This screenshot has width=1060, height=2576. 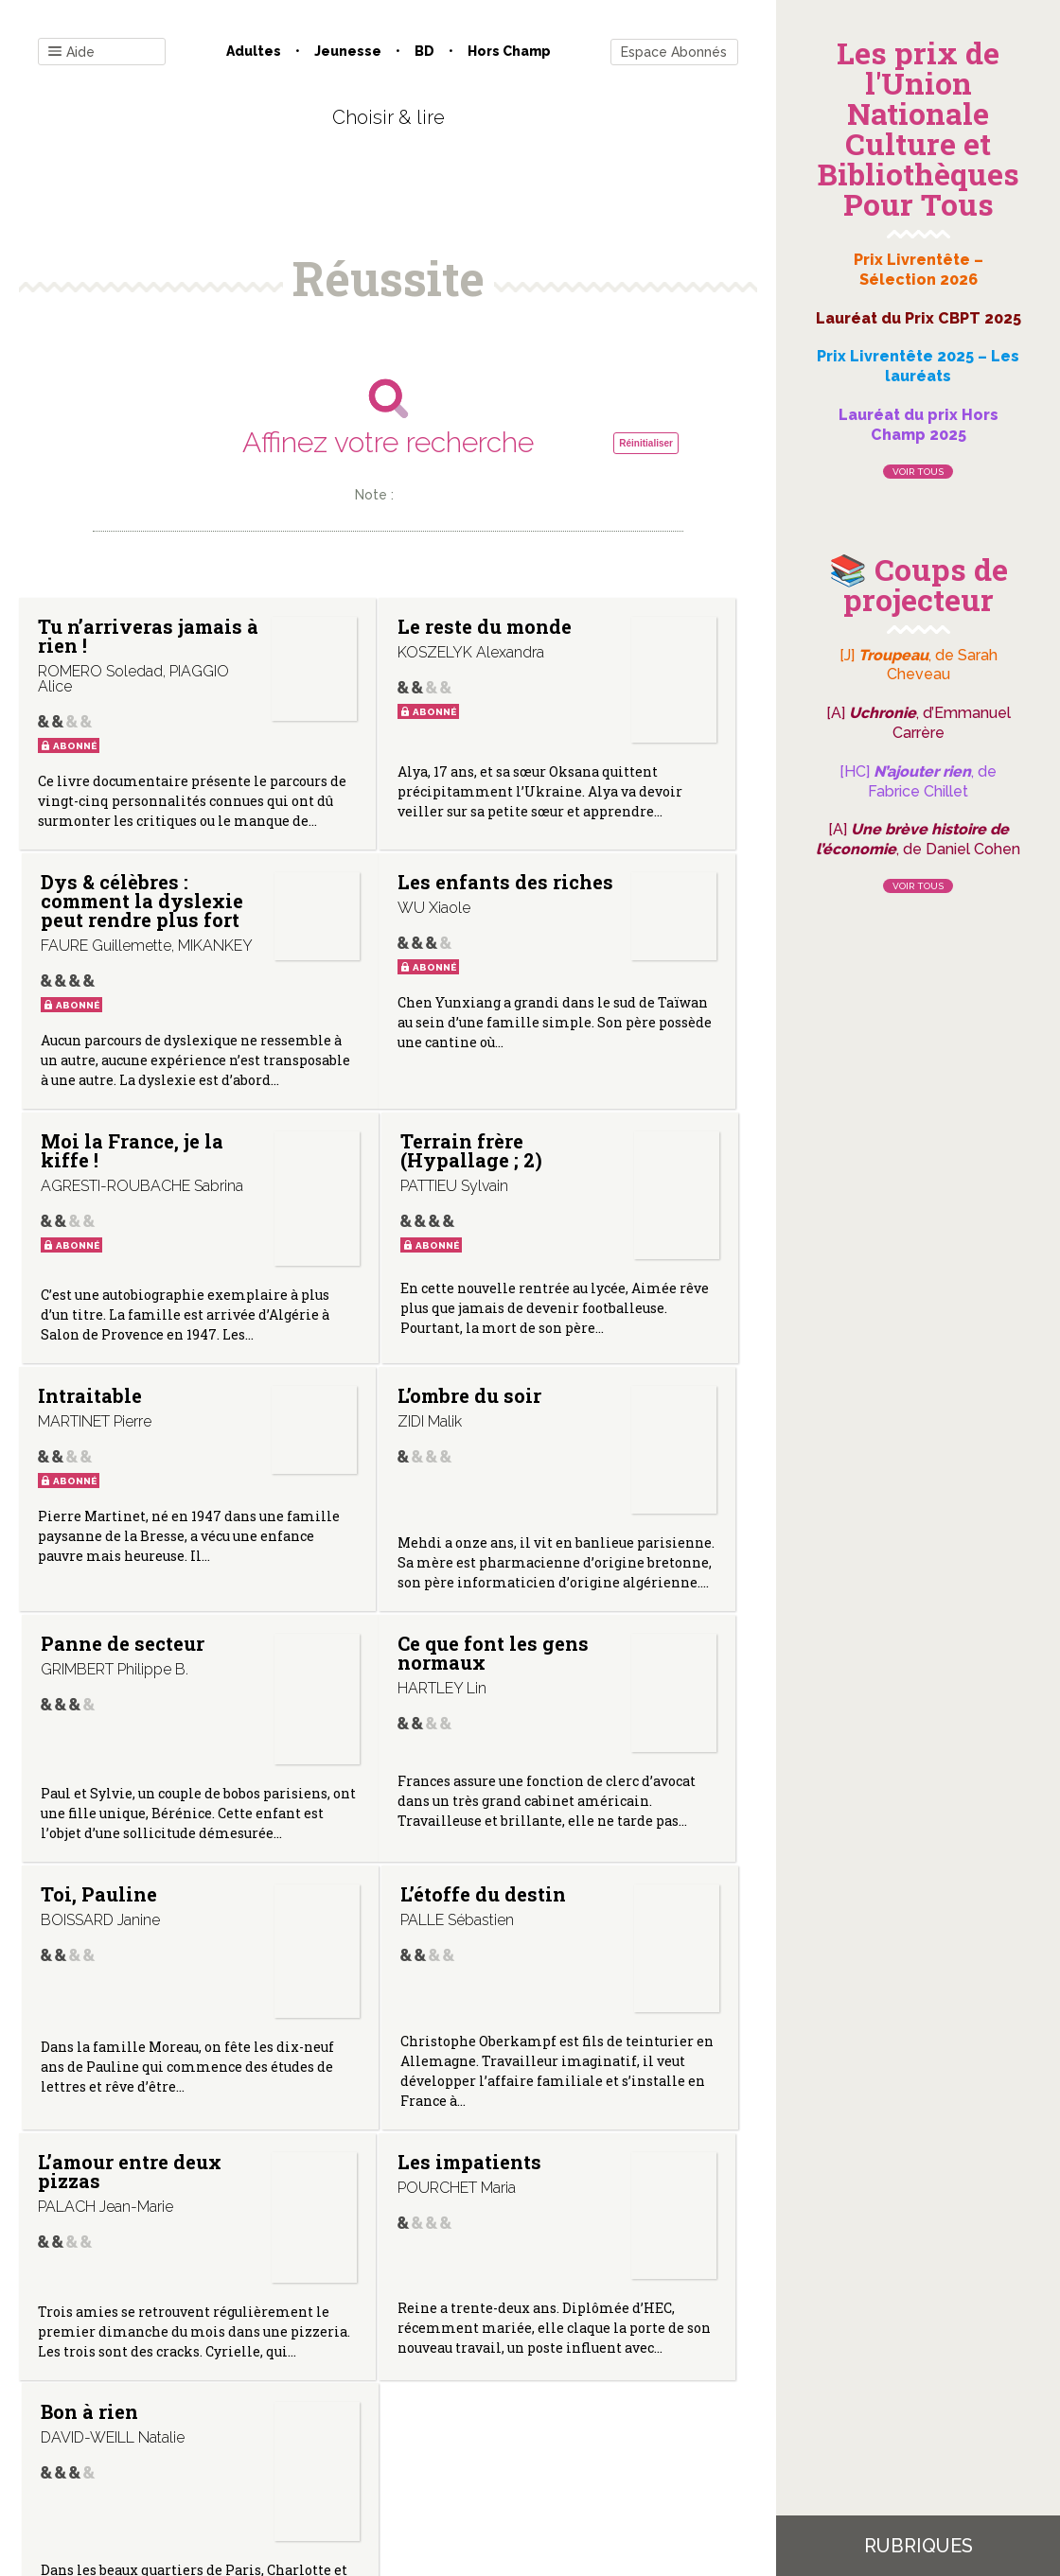 What do you see at coordinates (424, 51) in the screenshot?
I see `BD` at bounding box center [424, 51].